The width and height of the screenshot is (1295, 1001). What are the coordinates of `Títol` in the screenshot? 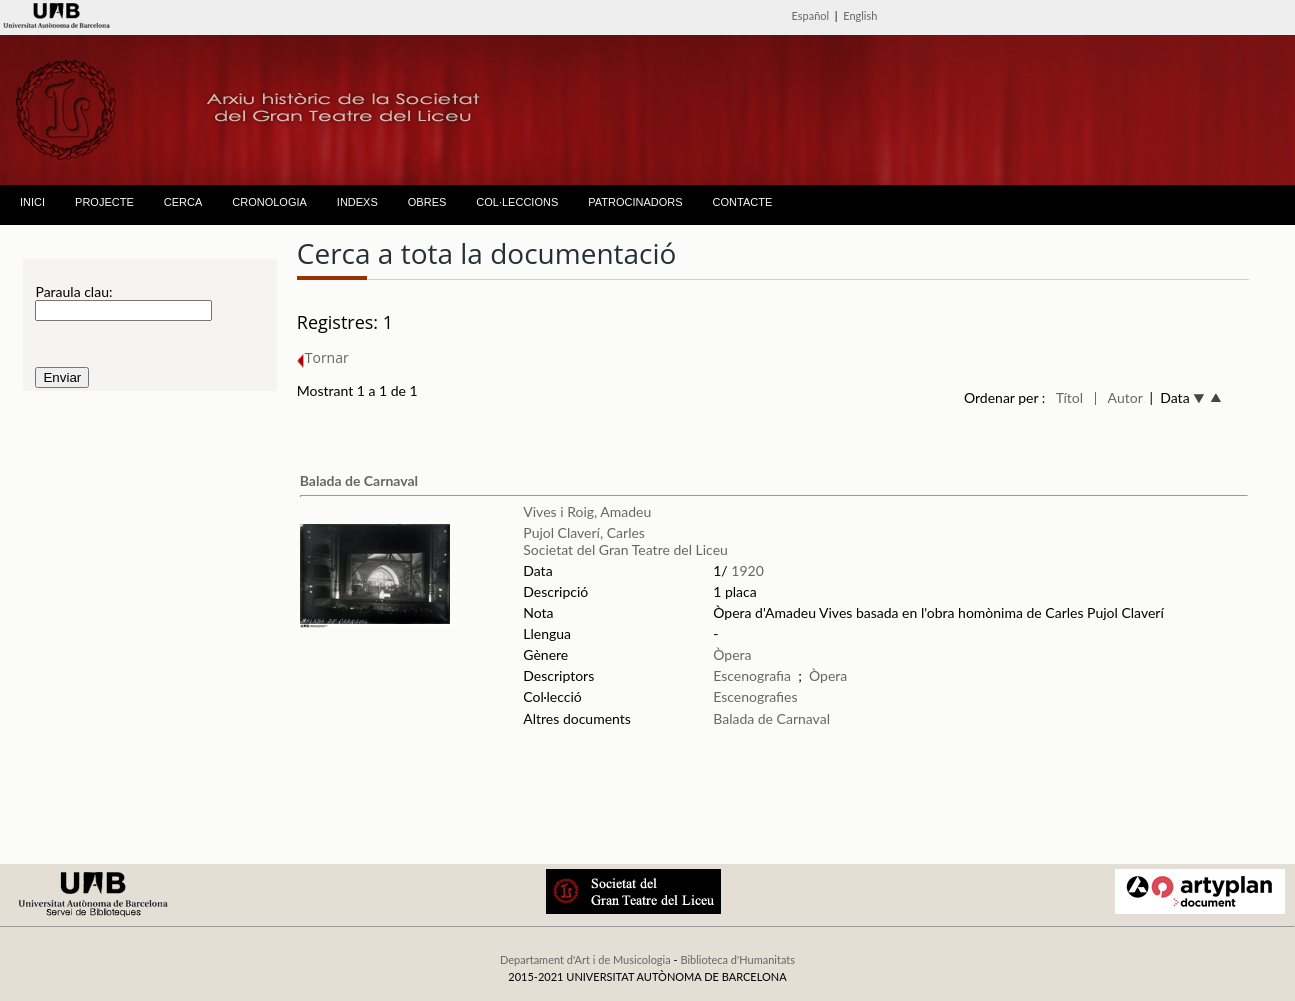 It's located at (1069, 397).